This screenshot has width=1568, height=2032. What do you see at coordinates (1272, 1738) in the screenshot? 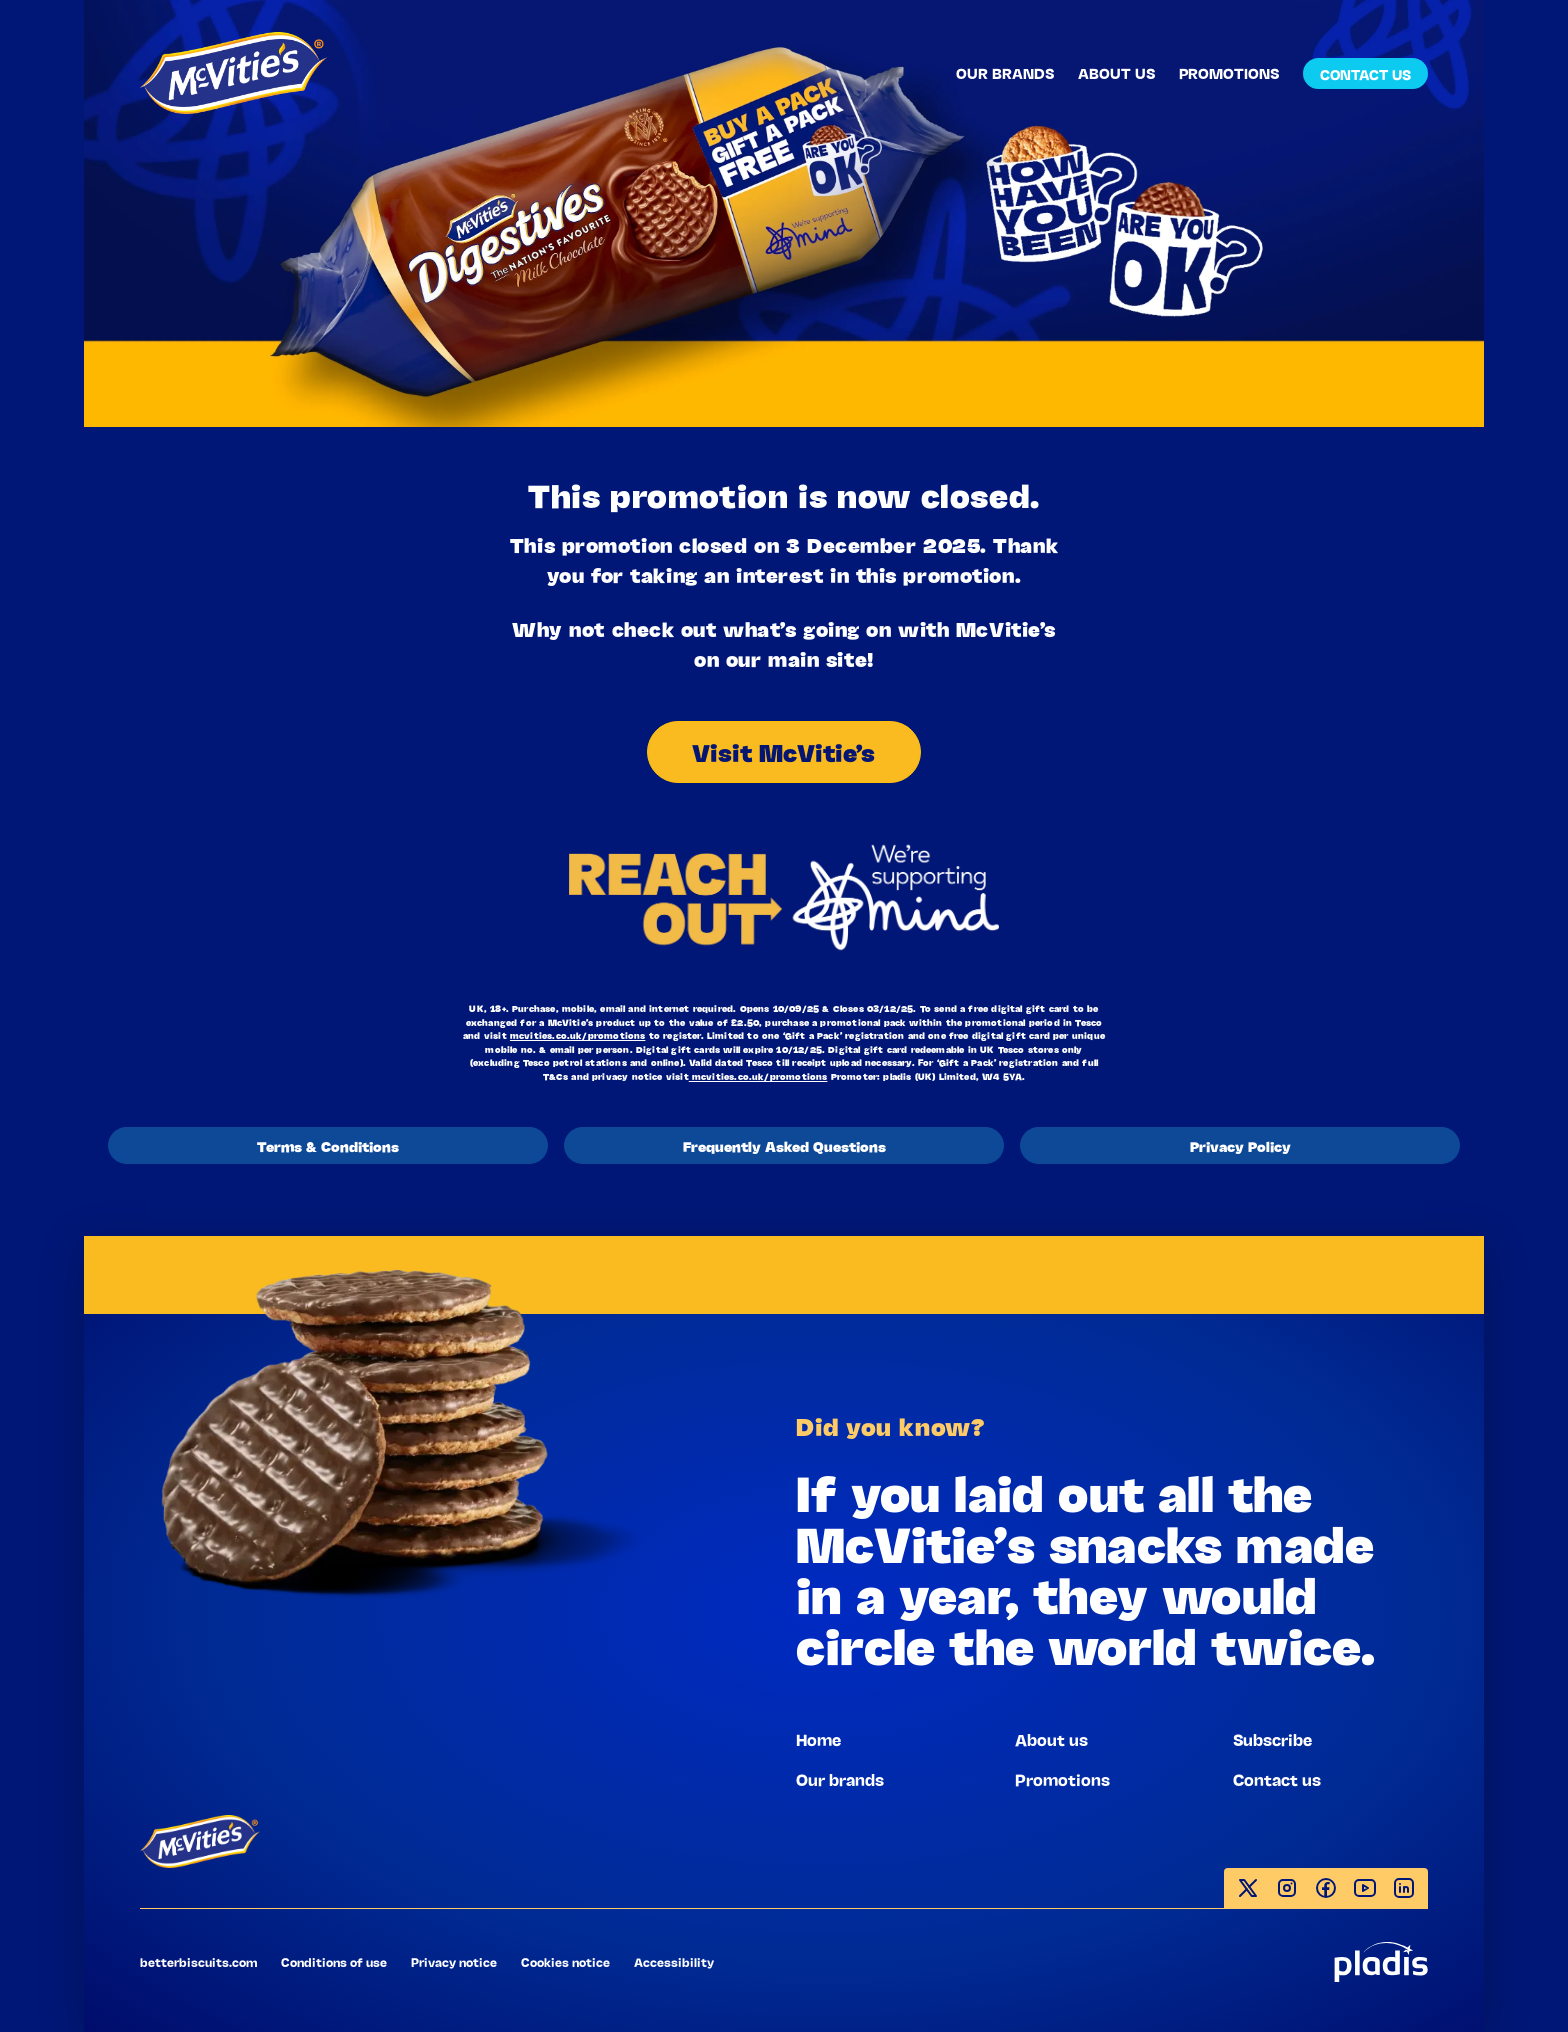
I see `Subscribe` at bounding box center [1272, 1738].